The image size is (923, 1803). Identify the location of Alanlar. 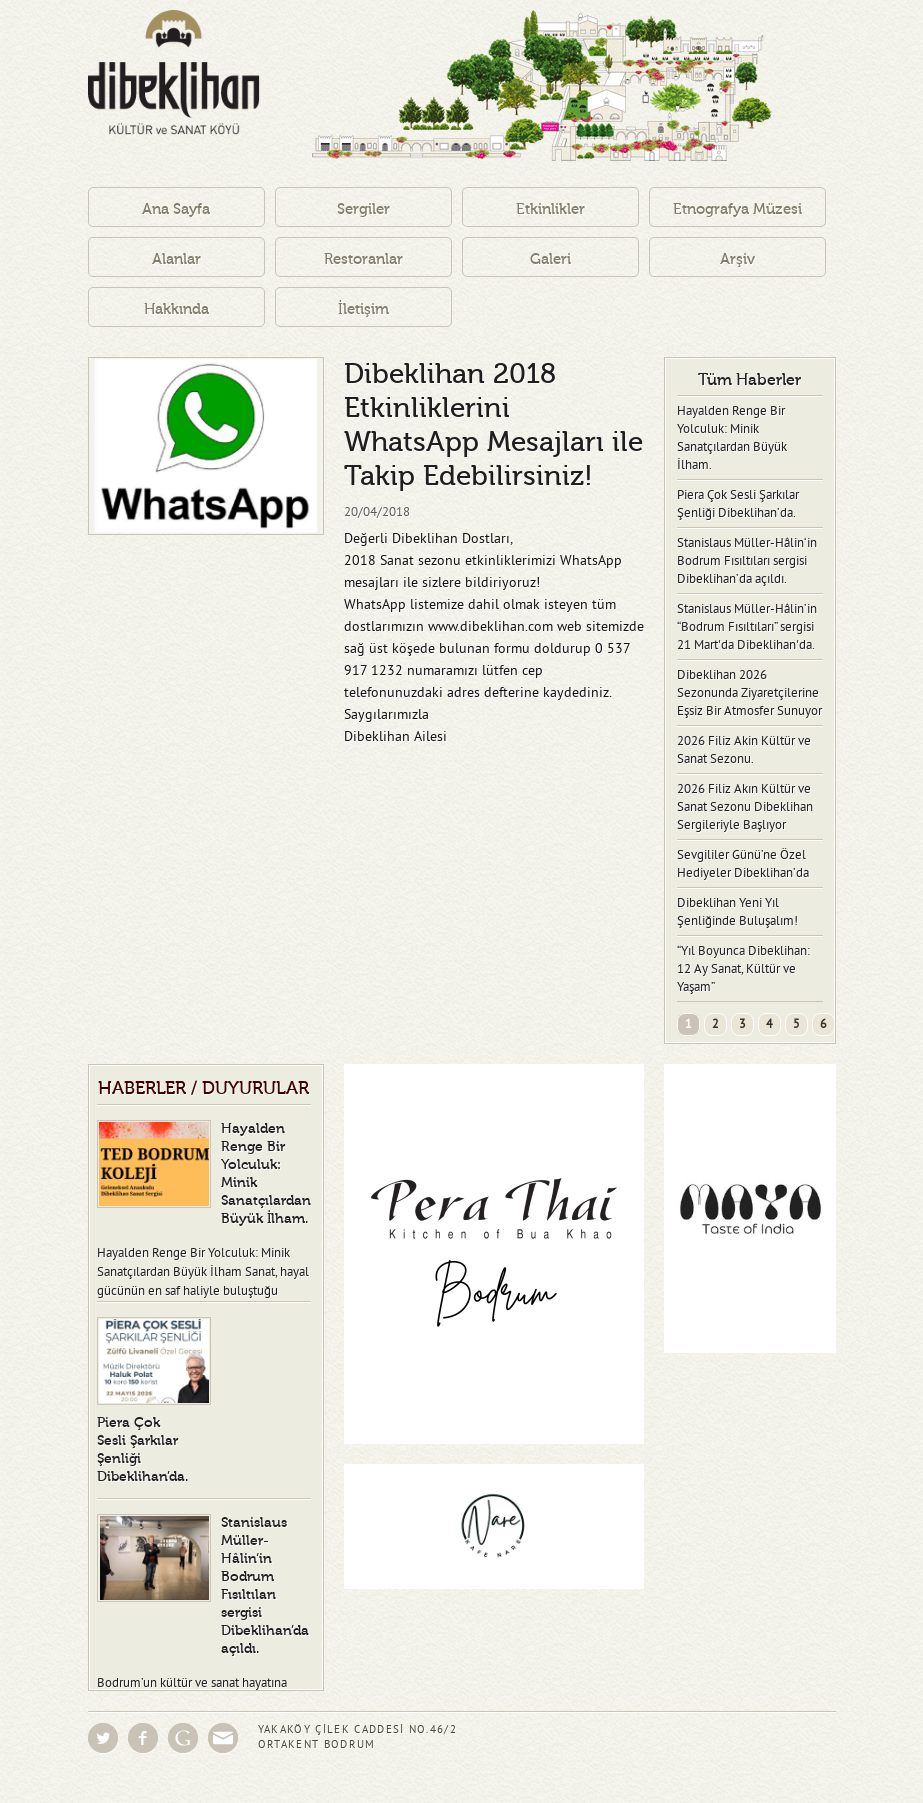
(176, 259).